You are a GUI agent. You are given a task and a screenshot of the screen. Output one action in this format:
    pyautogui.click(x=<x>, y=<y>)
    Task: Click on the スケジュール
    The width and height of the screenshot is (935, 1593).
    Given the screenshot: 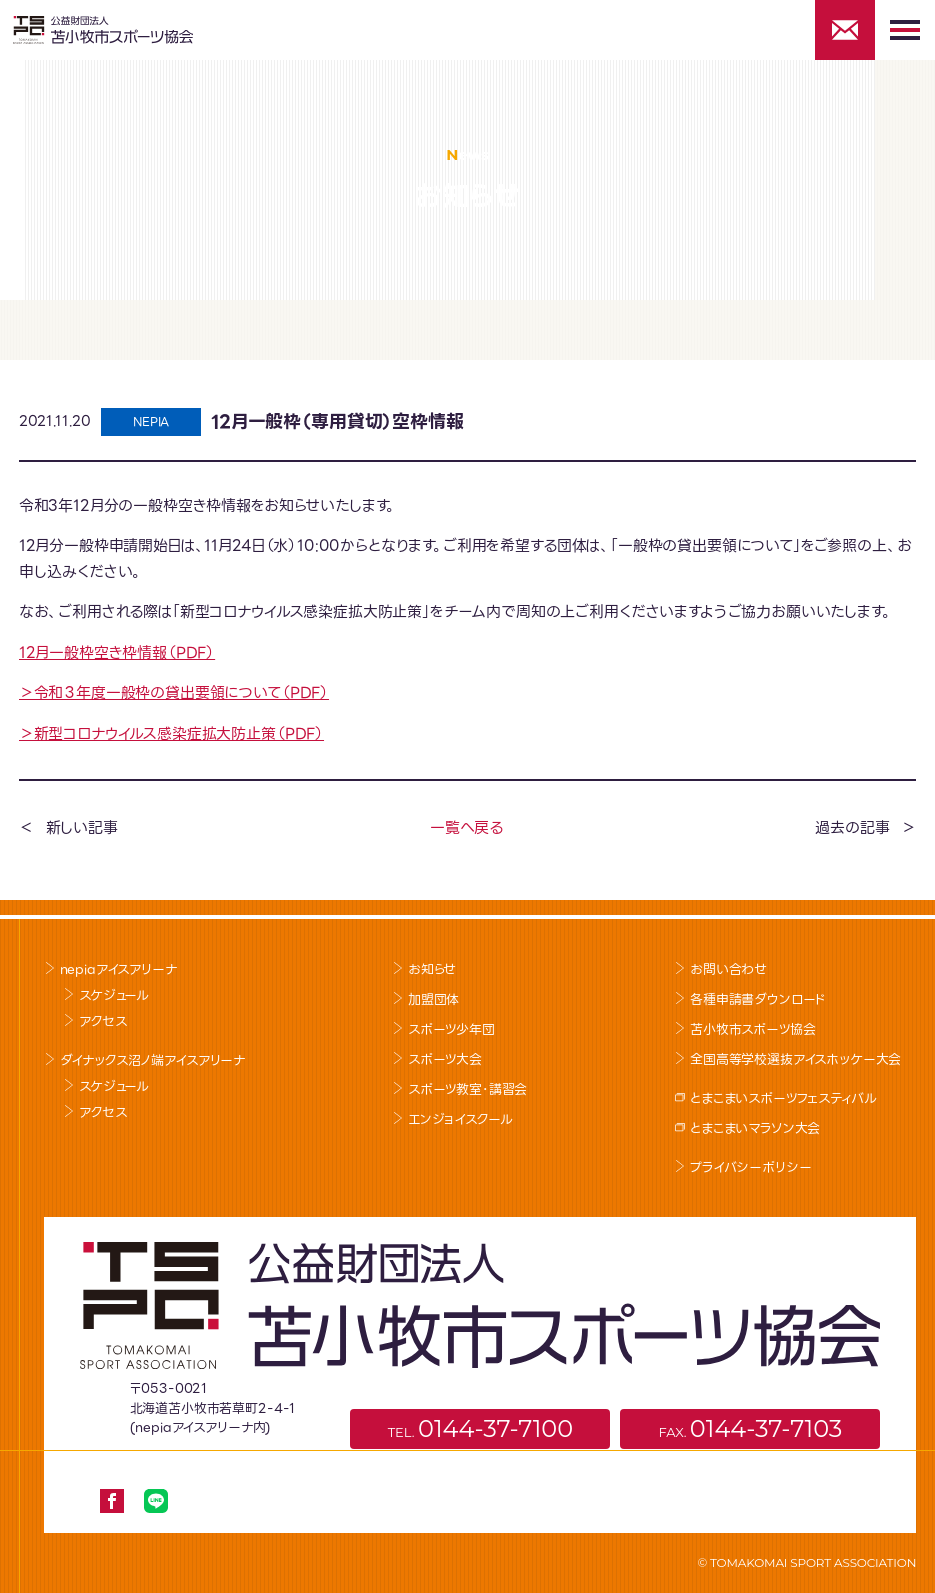 What is the action you would take?
    pyautogui.click(x=114, y=995)
    